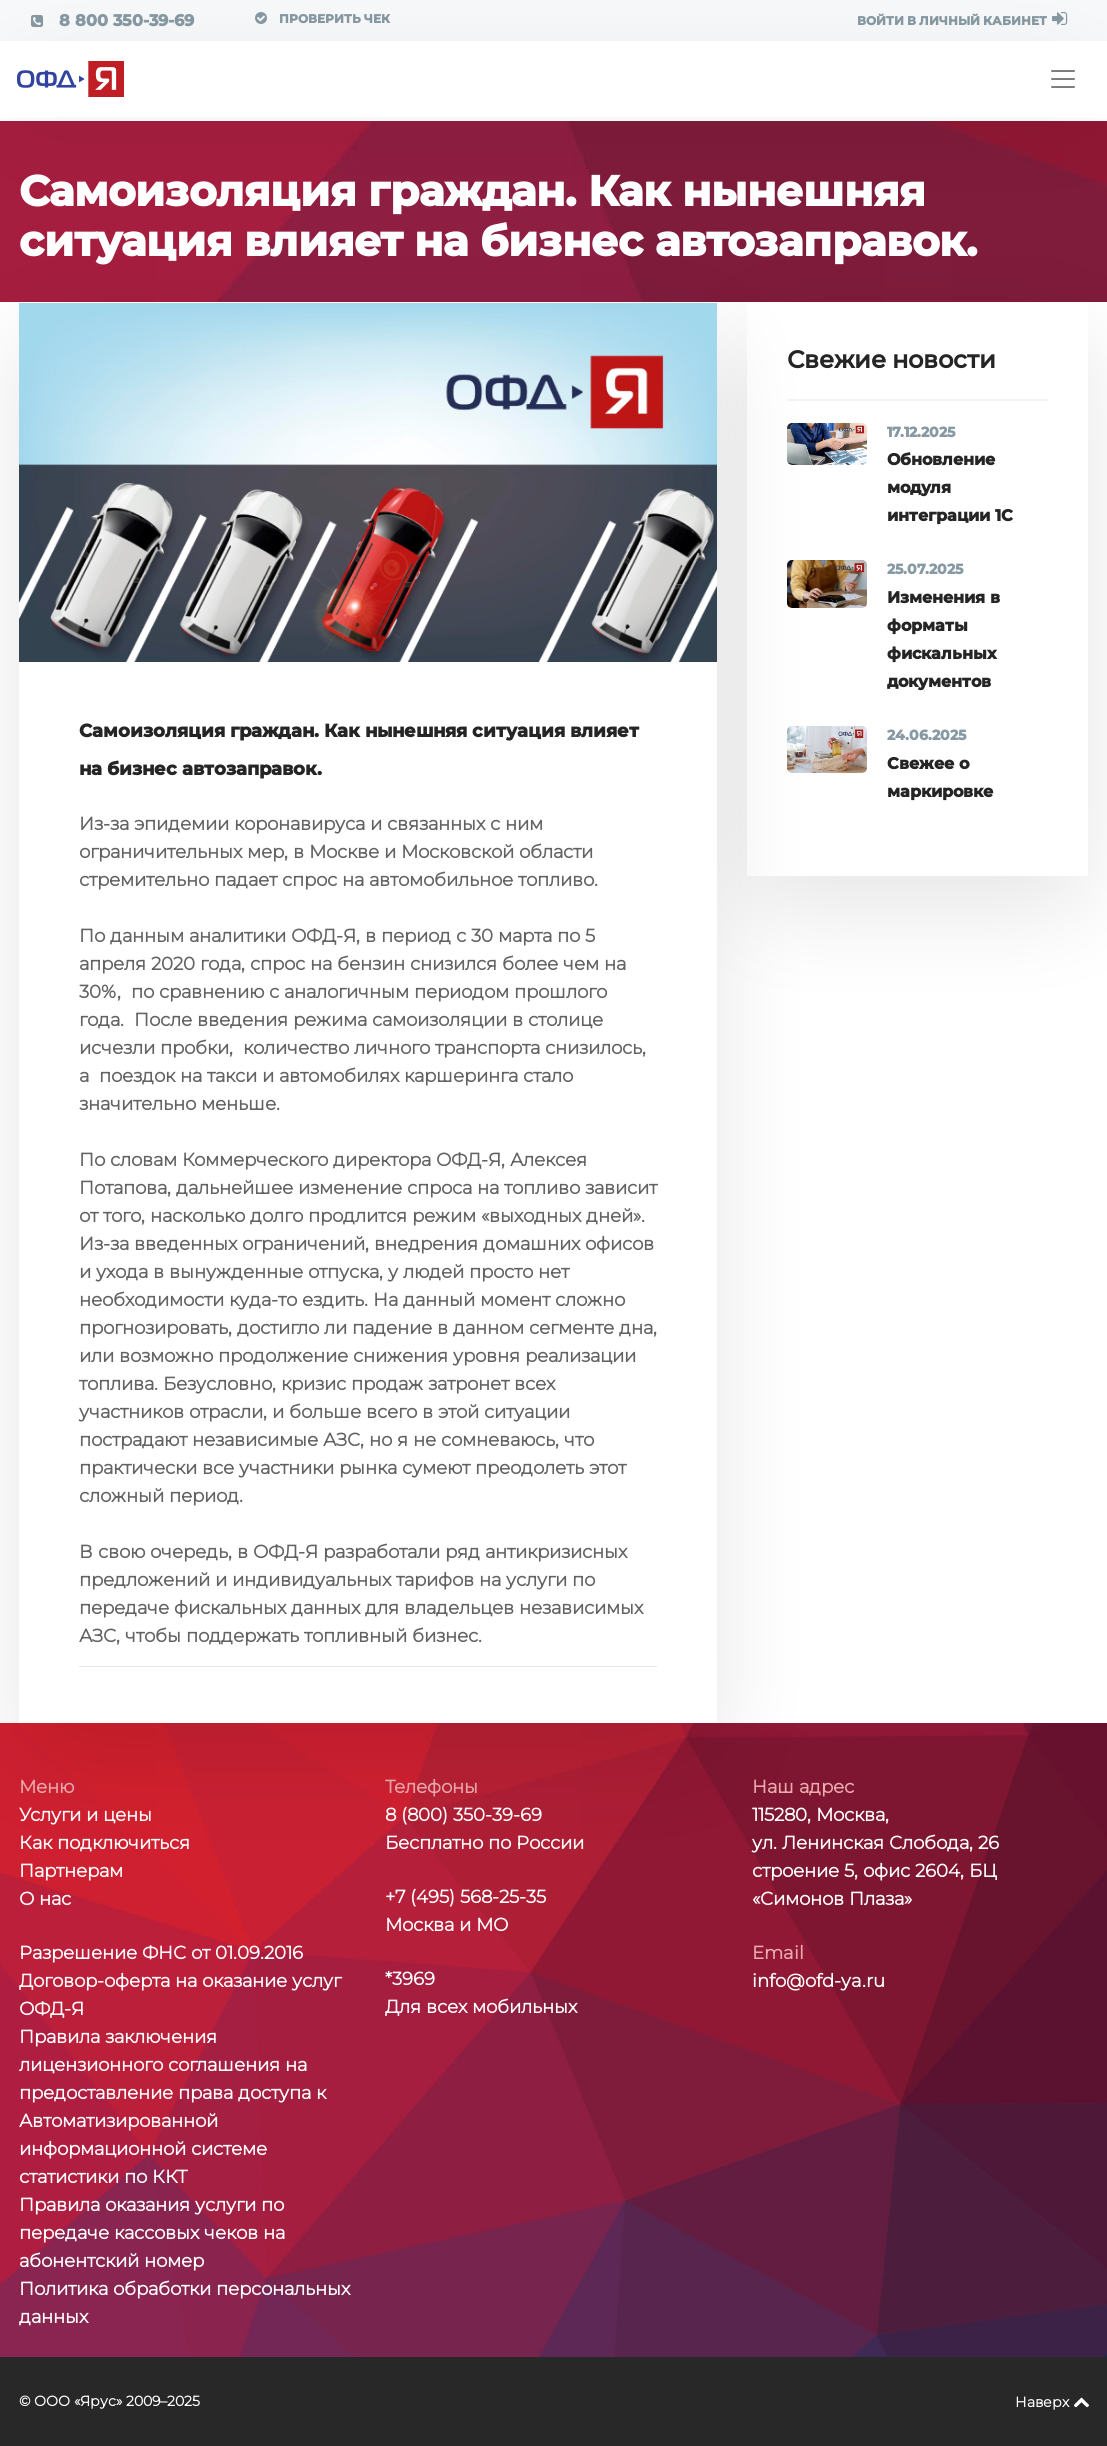  Describe the element at coordinates (85, 1815) in the screenshot. I see `Услуги и цены` at that location.